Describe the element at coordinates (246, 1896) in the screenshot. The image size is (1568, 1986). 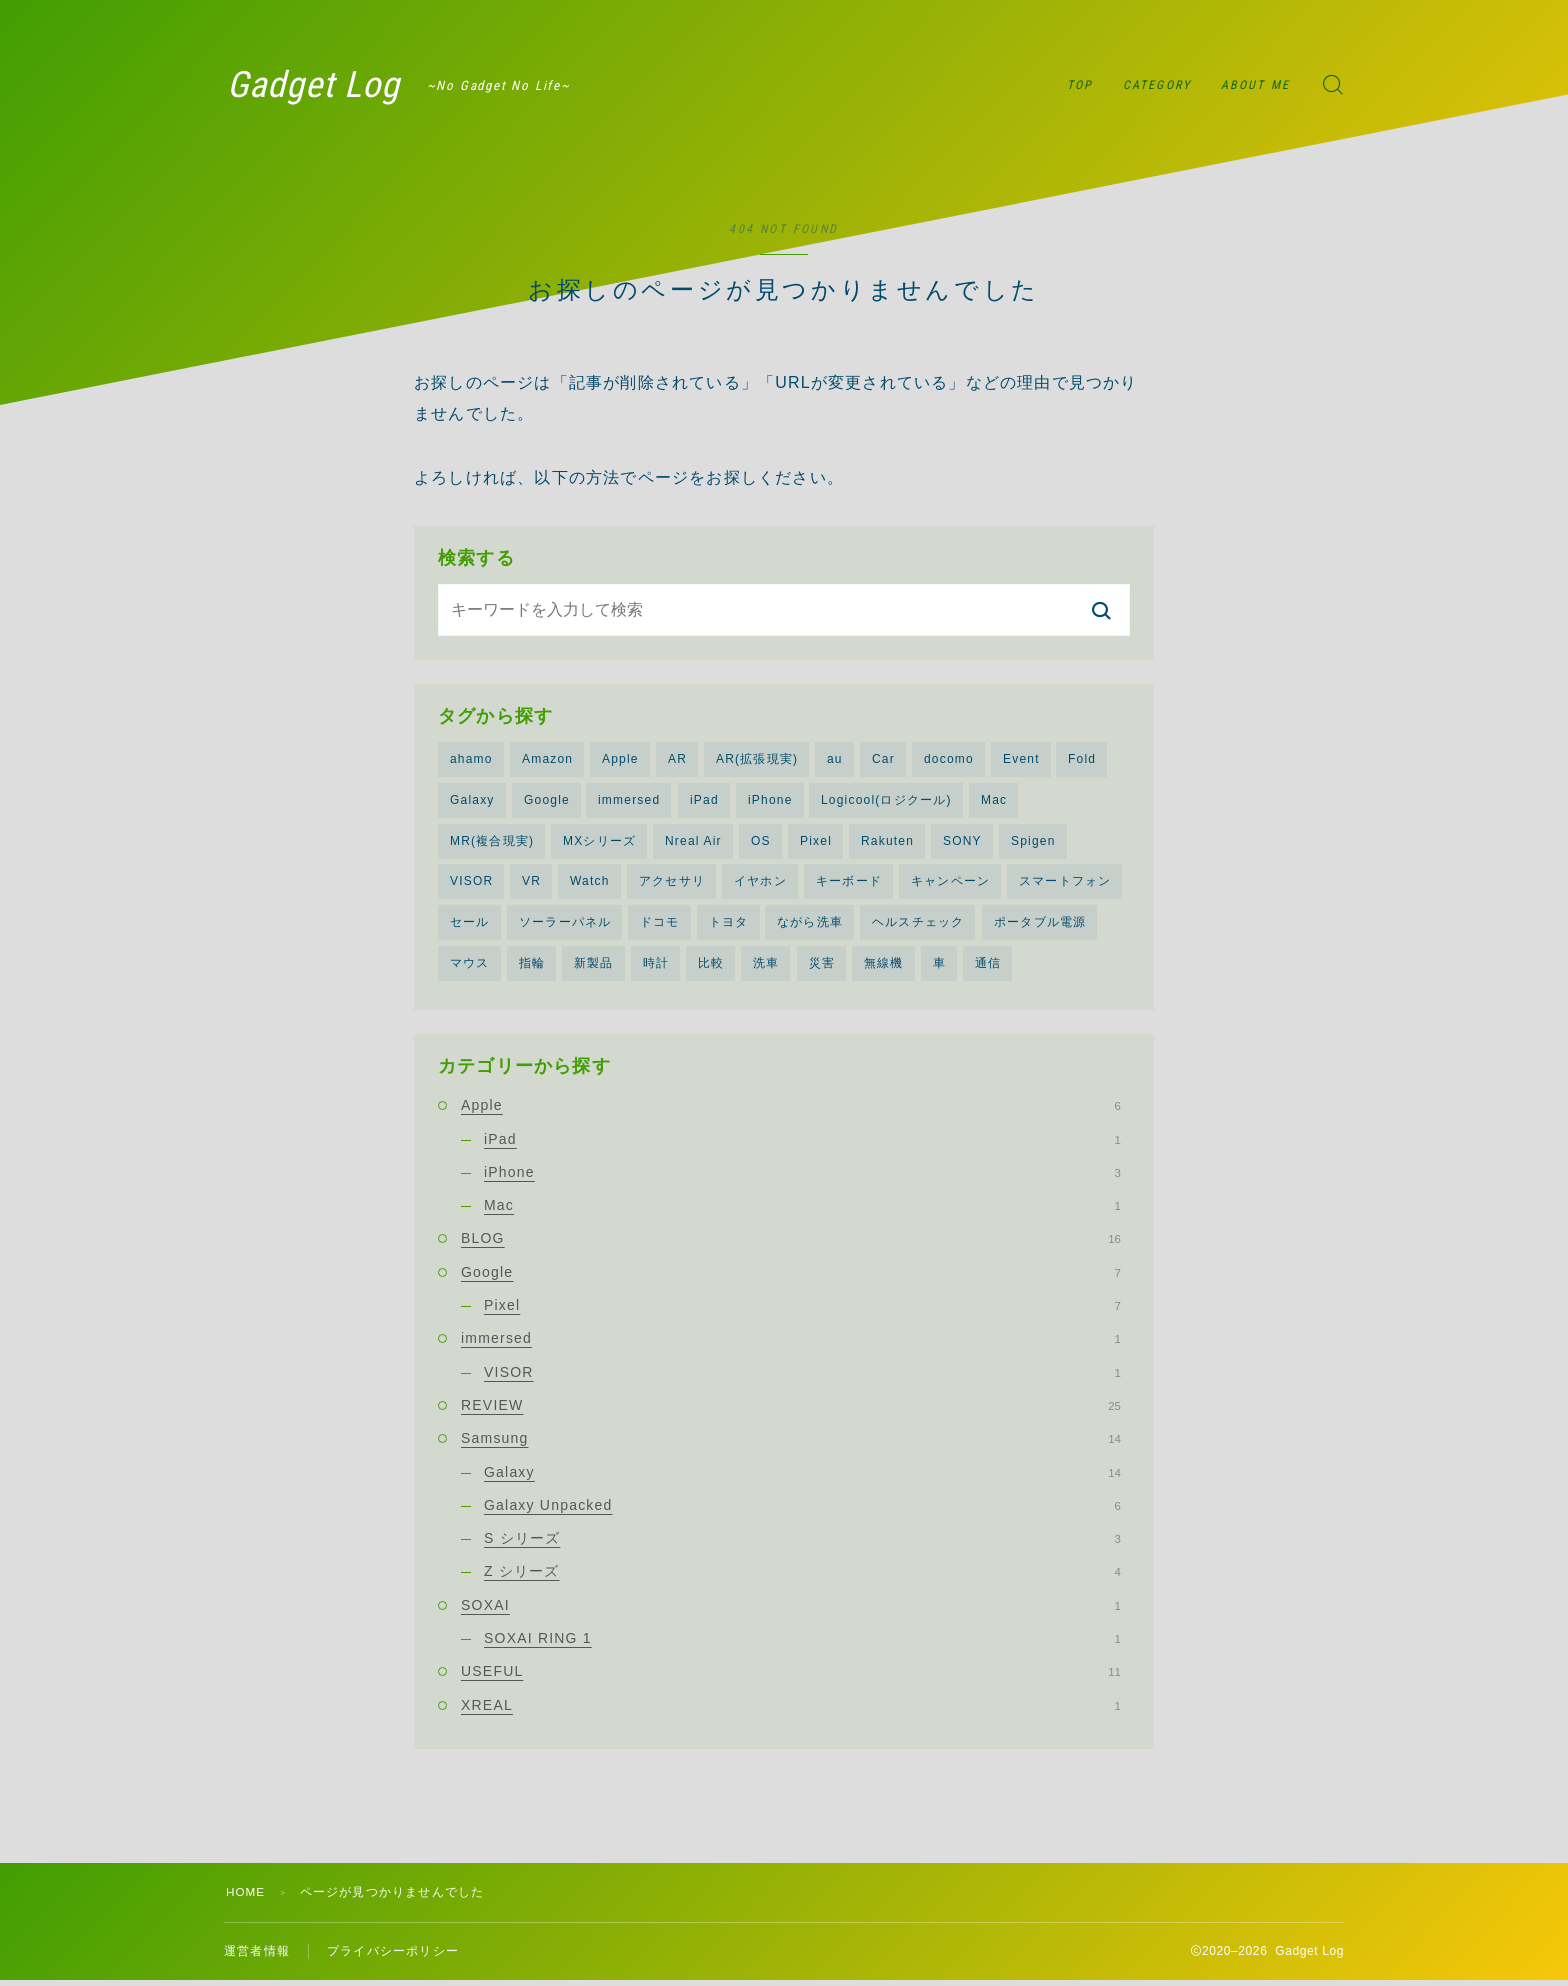
I see `HOME` at that location.